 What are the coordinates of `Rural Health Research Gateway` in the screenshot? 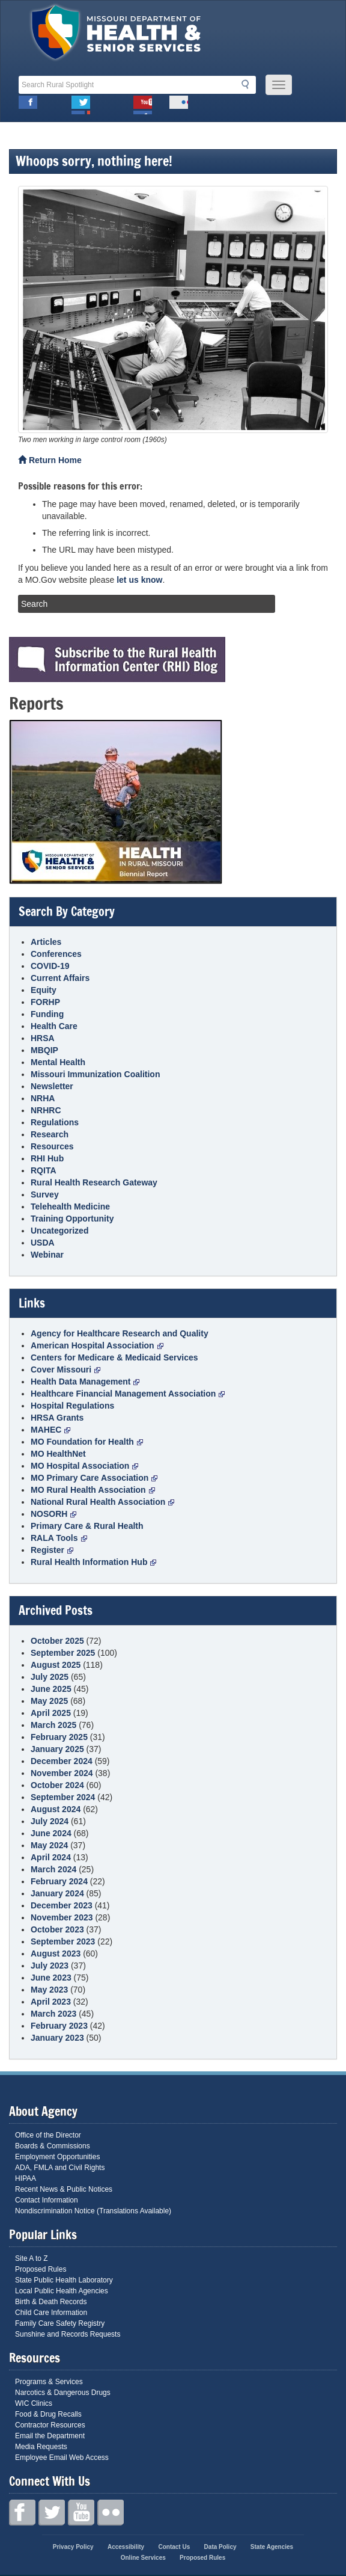 It's located at (94, 1182).